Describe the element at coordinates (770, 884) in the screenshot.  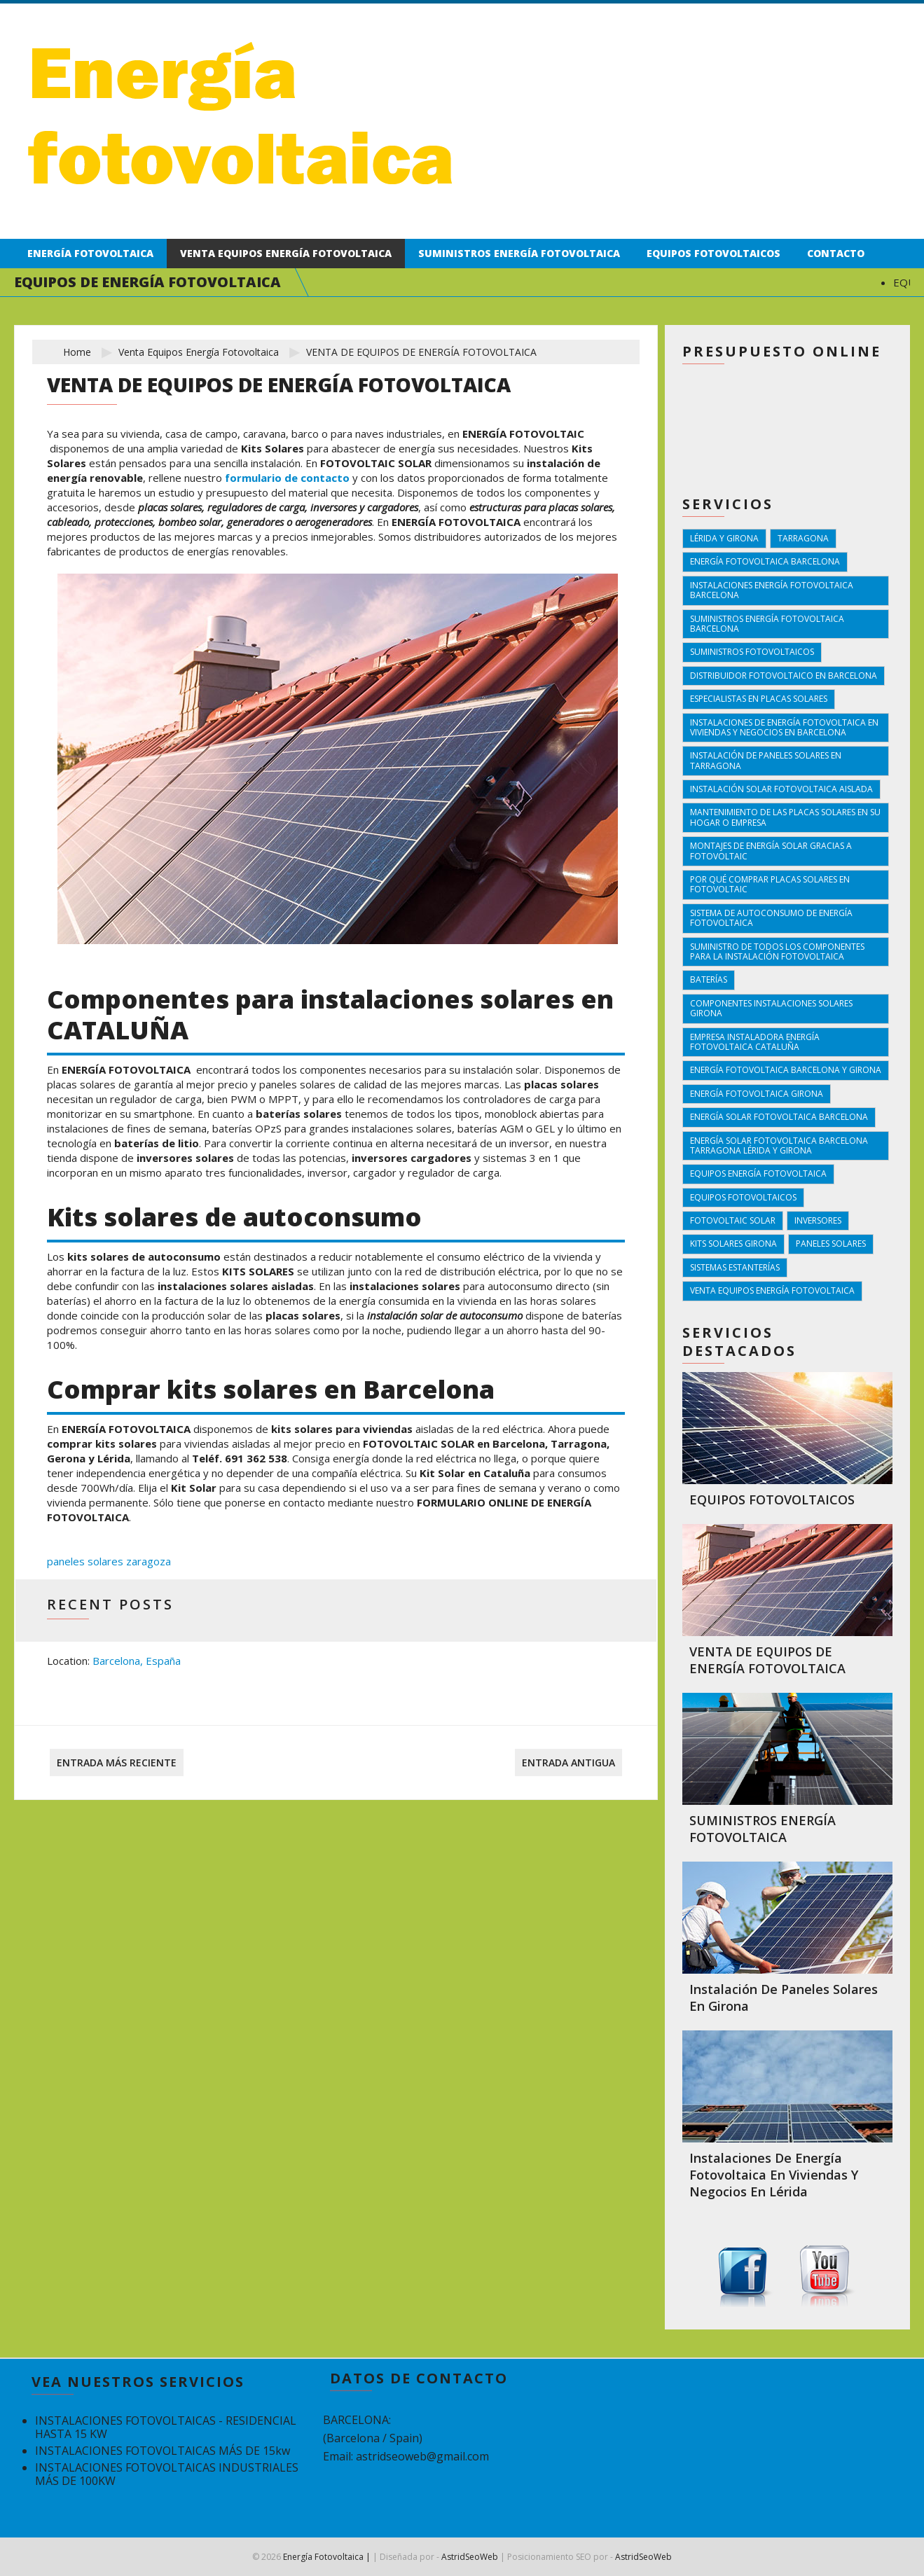
I see `Por qué comprar placas solares en fotovoltaic` at that location.